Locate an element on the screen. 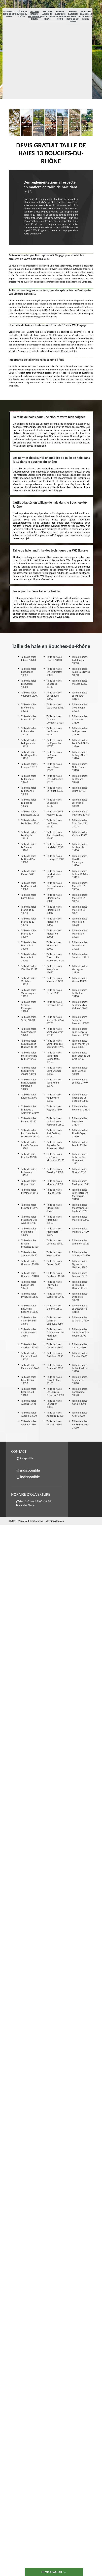 Image resolution: width=102 pixels, height=2576 pixels. indisponible is located at coordinates (28, 1470).